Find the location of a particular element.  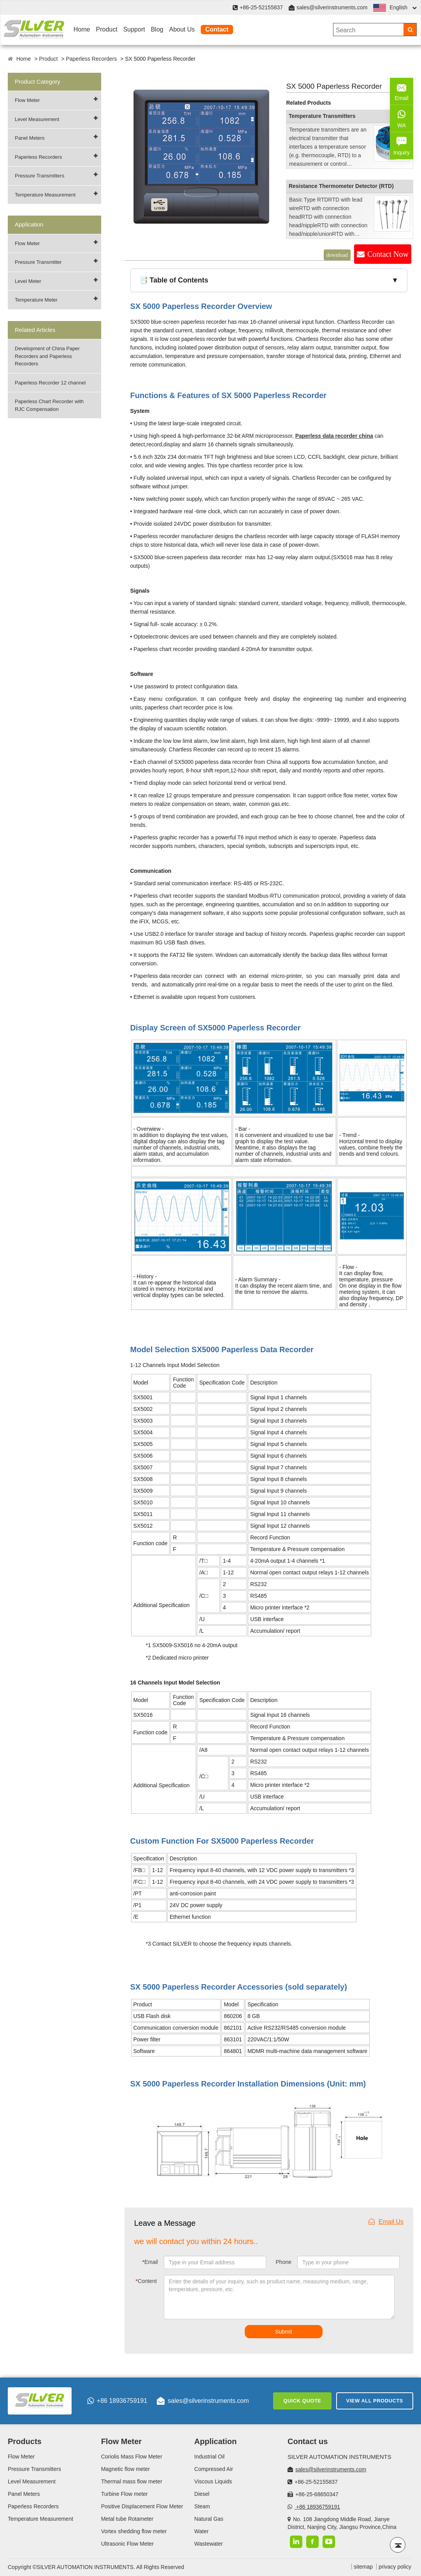

Magnetic flow meter is located at coordinates (125, 2469).